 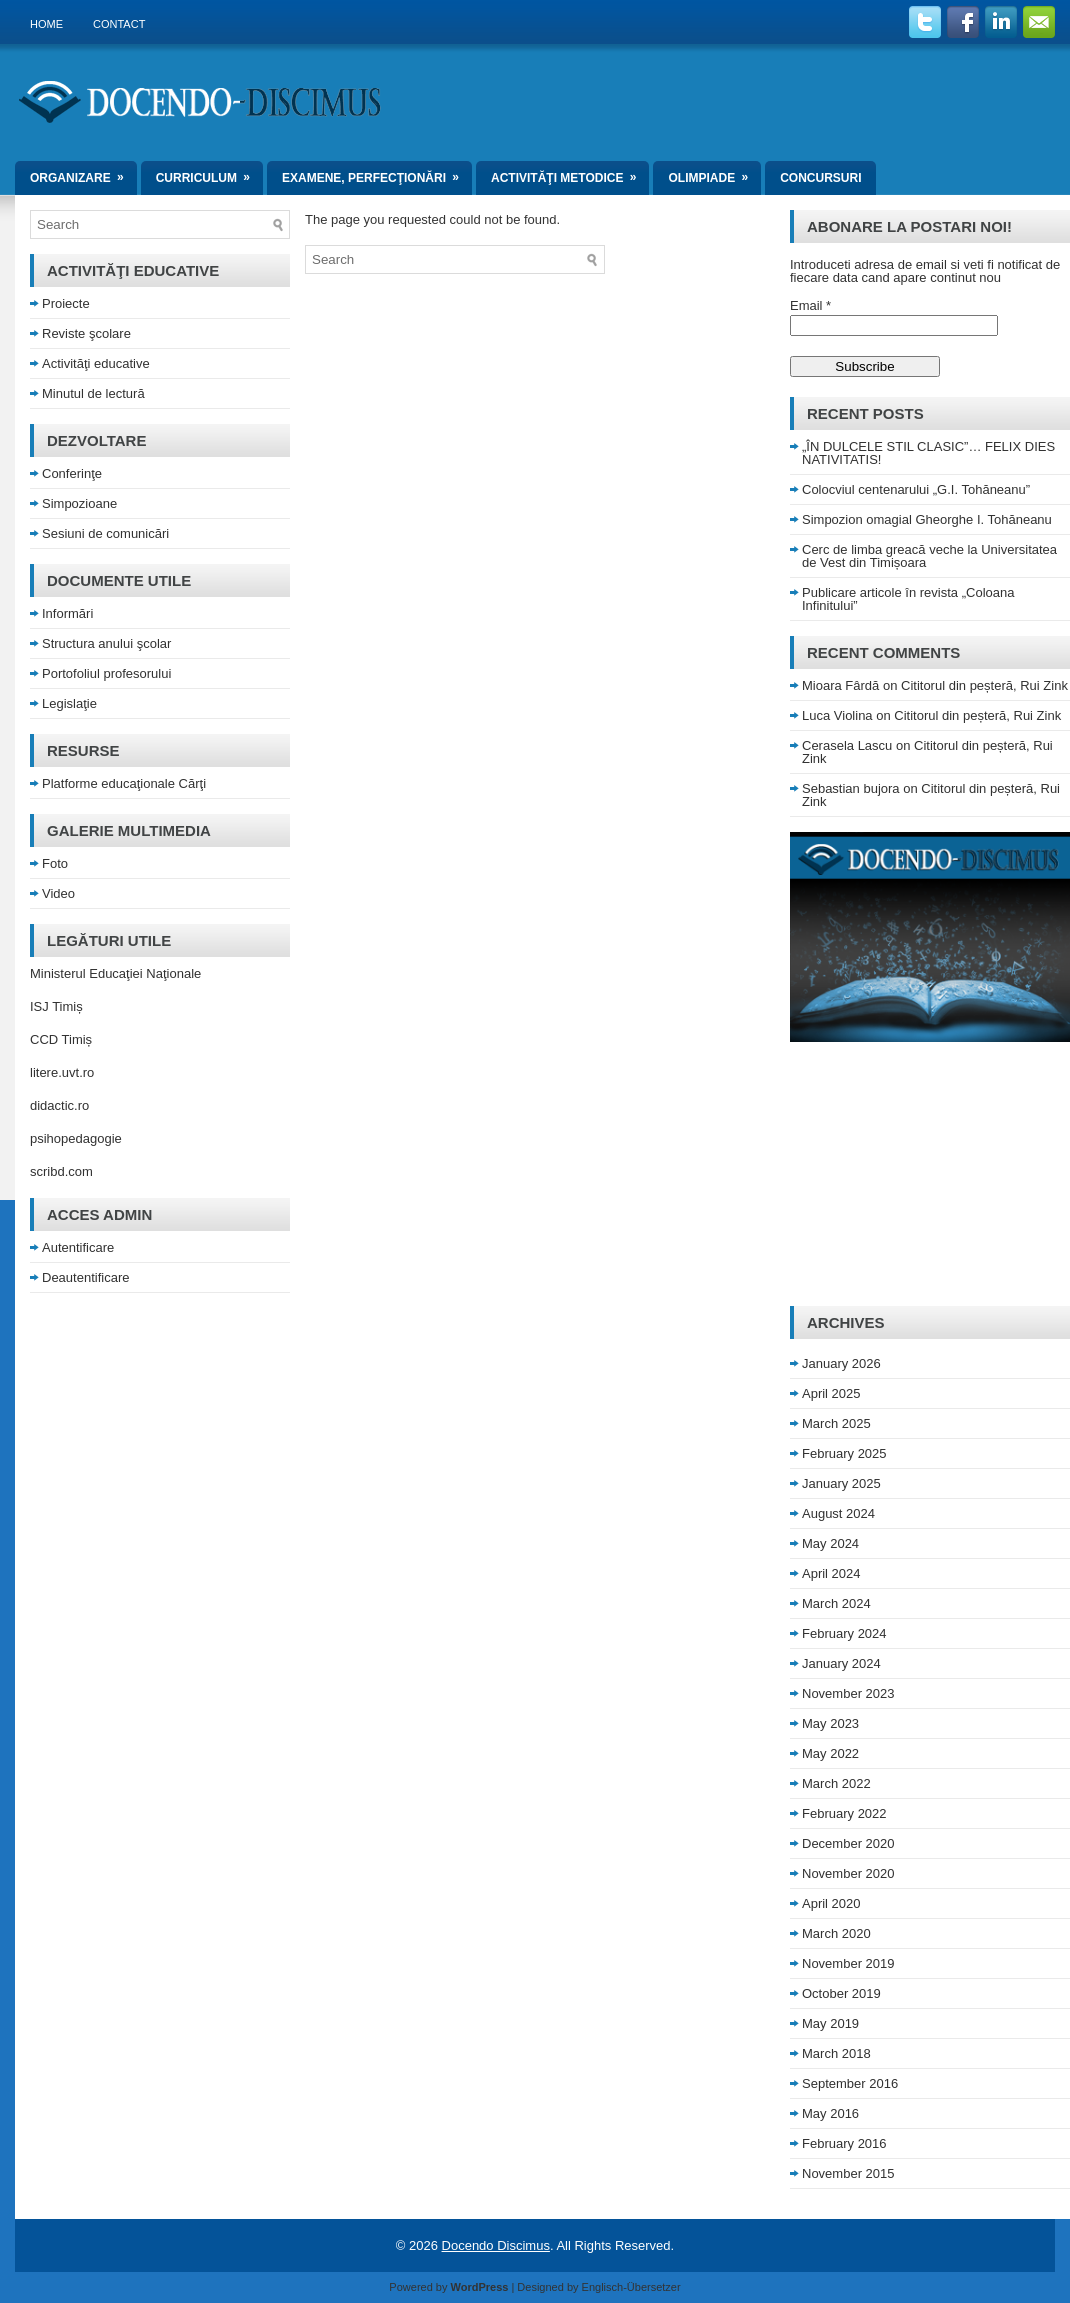 I want to click on Archives, so click(x=846, y=1322).